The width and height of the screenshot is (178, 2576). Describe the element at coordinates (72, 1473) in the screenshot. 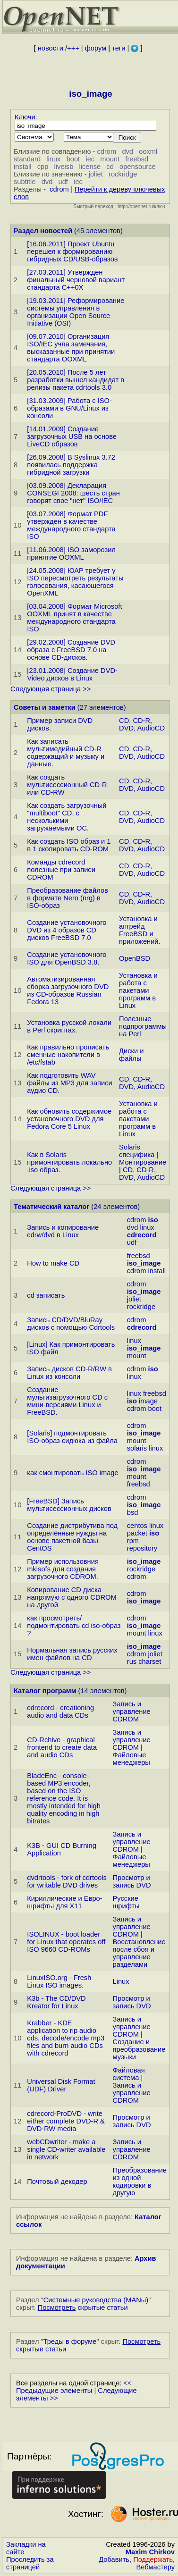

I see `как смонтировать ISO image` at that location.